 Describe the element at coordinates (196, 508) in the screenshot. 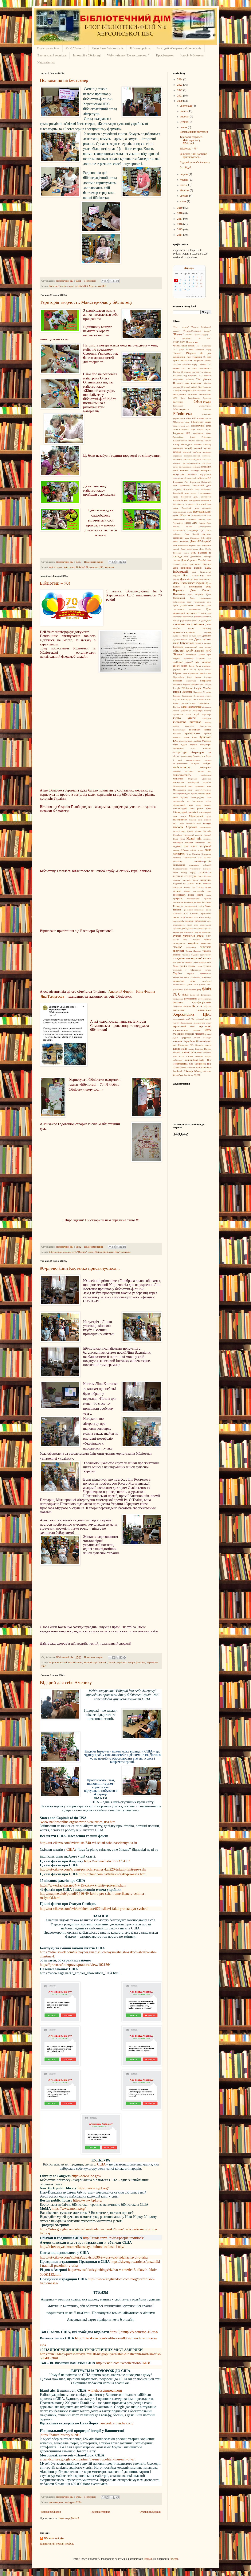

I see `Всесвітній день посмішки` at that location.